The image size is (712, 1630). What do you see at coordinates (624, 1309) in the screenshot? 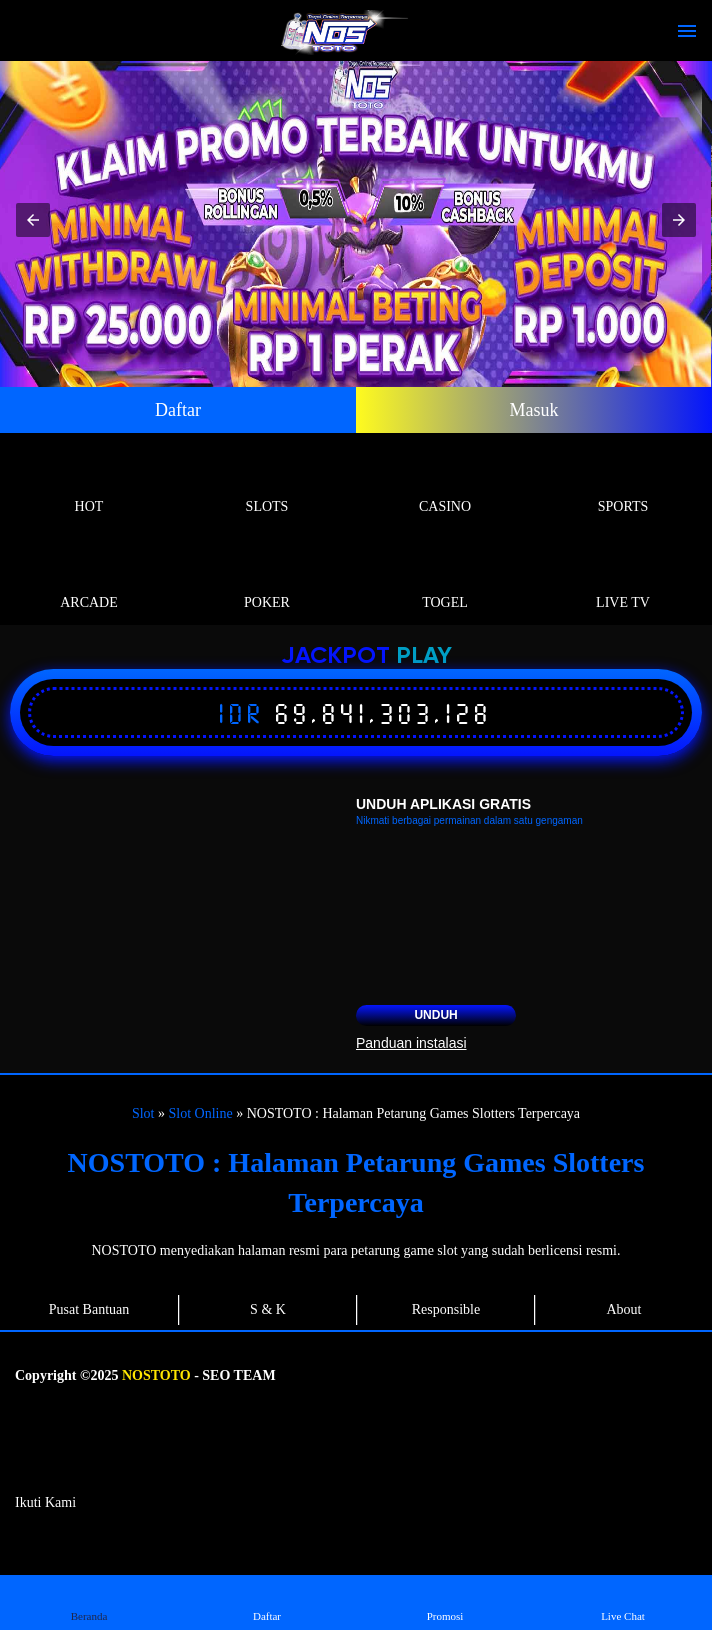
I see `About` at bounding box center [624, 1309].